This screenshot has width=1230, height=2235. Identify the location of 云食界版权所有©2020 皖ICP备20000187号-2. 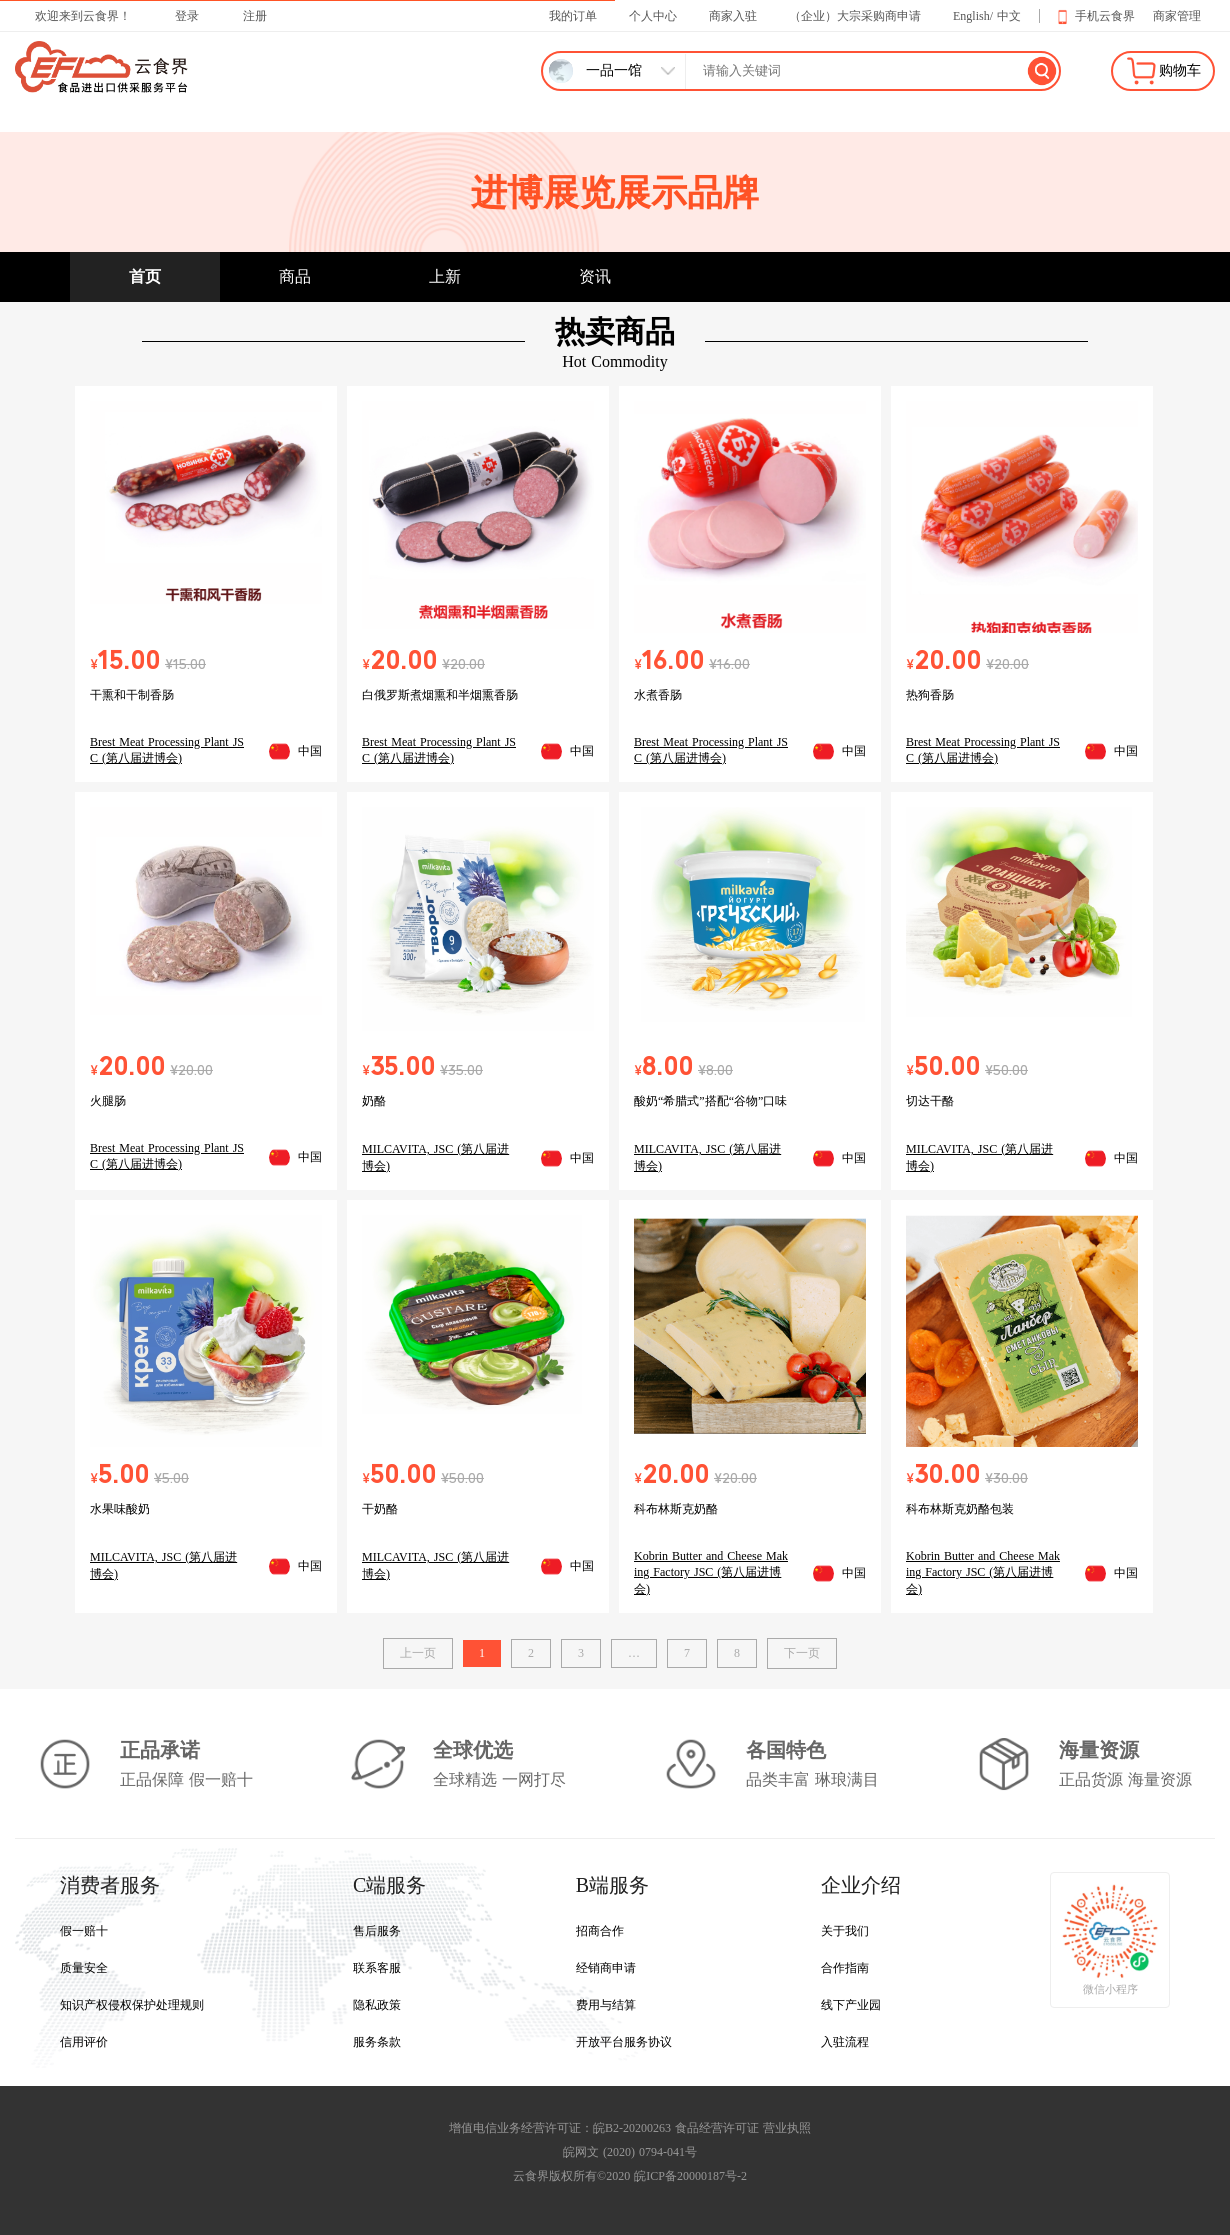
(630, 2176).